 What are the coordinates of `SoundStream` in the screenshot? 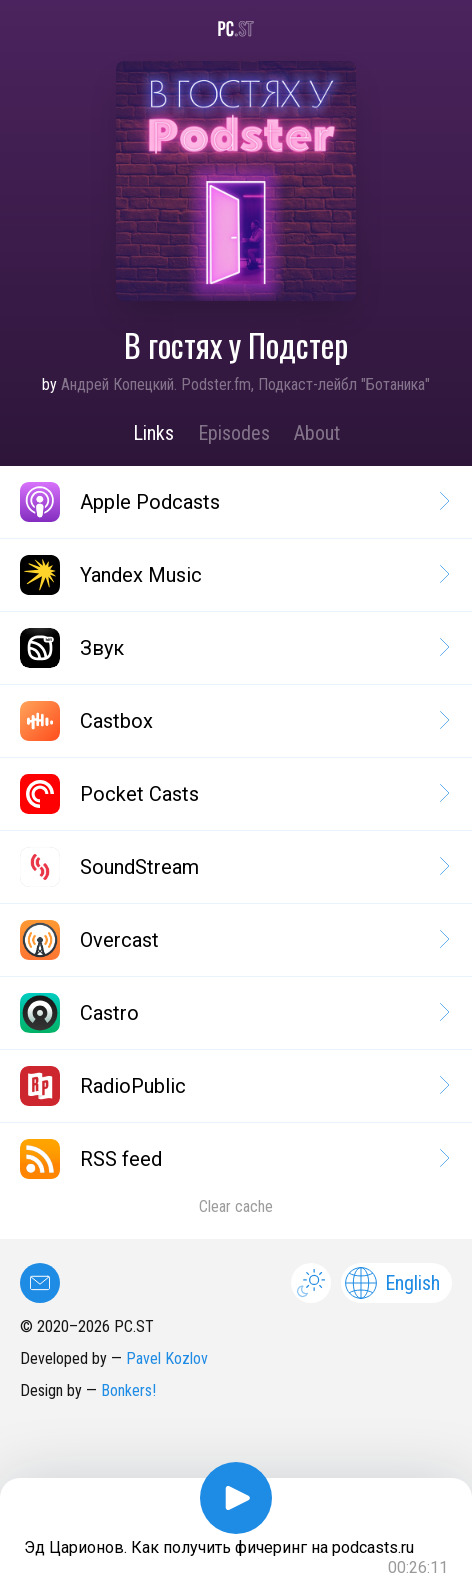 It's located at (233, 867).